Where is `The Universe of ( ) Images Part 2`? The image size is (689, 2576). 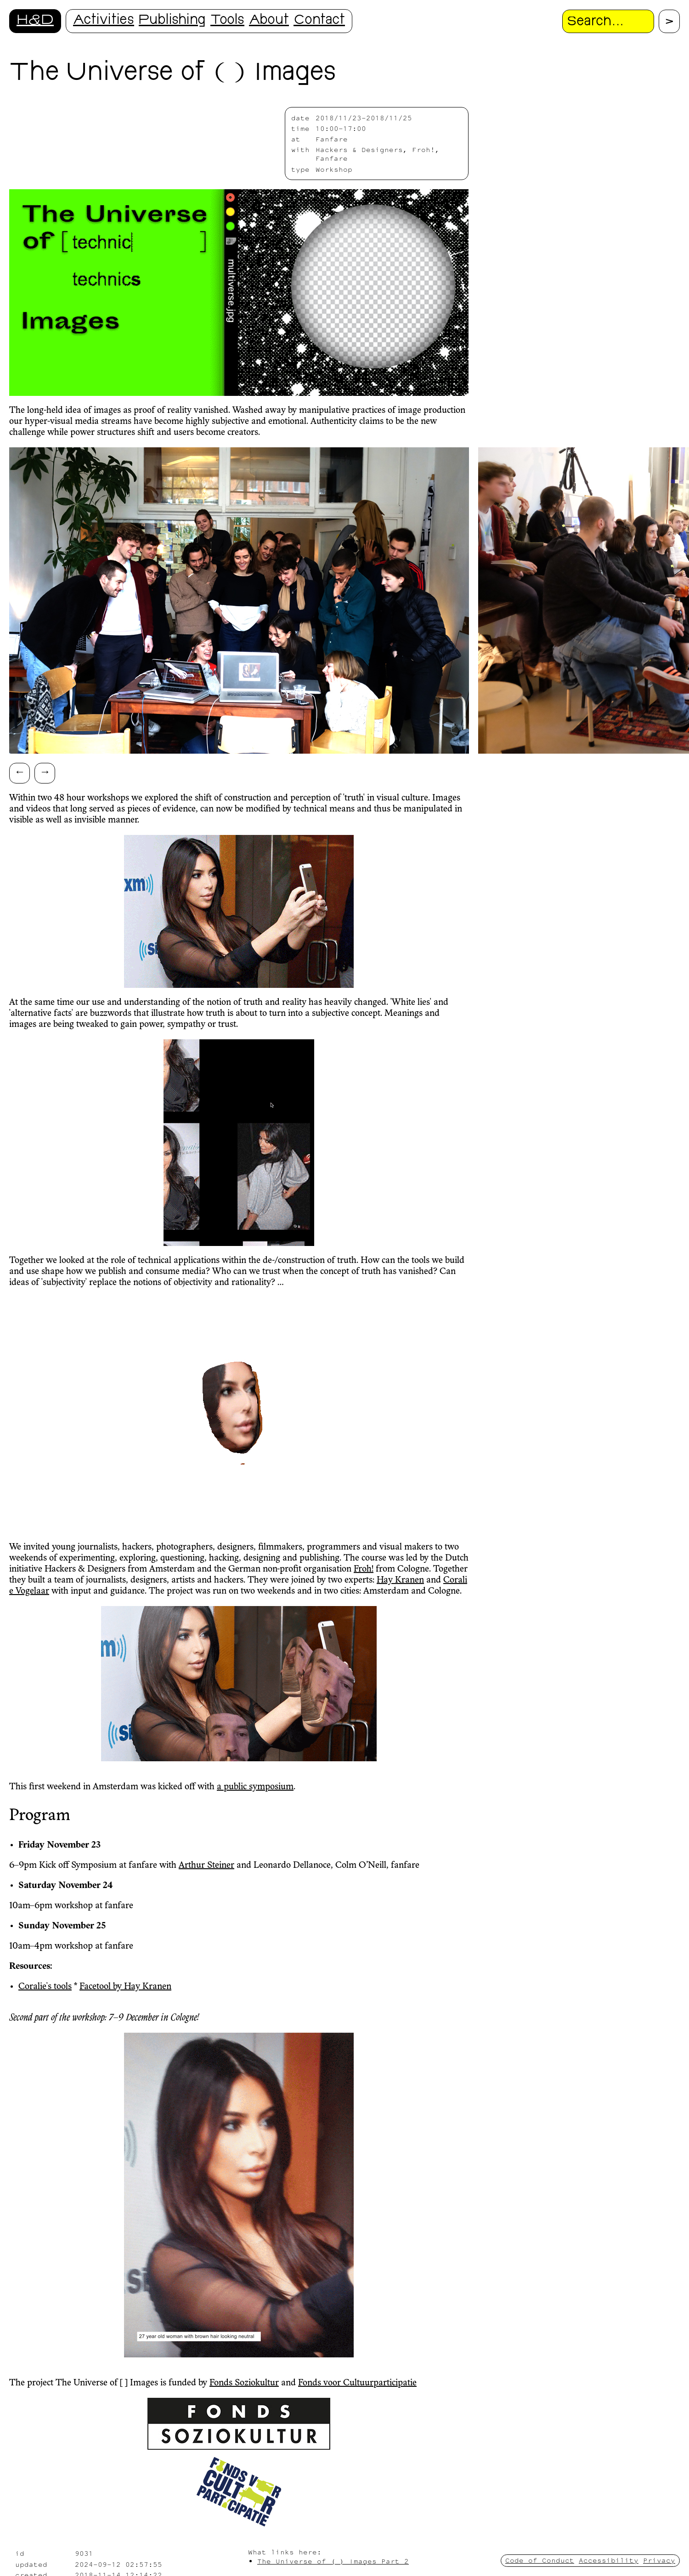 The Universe of ( ) Images Part 2 is located at coordinates (333, 2561).